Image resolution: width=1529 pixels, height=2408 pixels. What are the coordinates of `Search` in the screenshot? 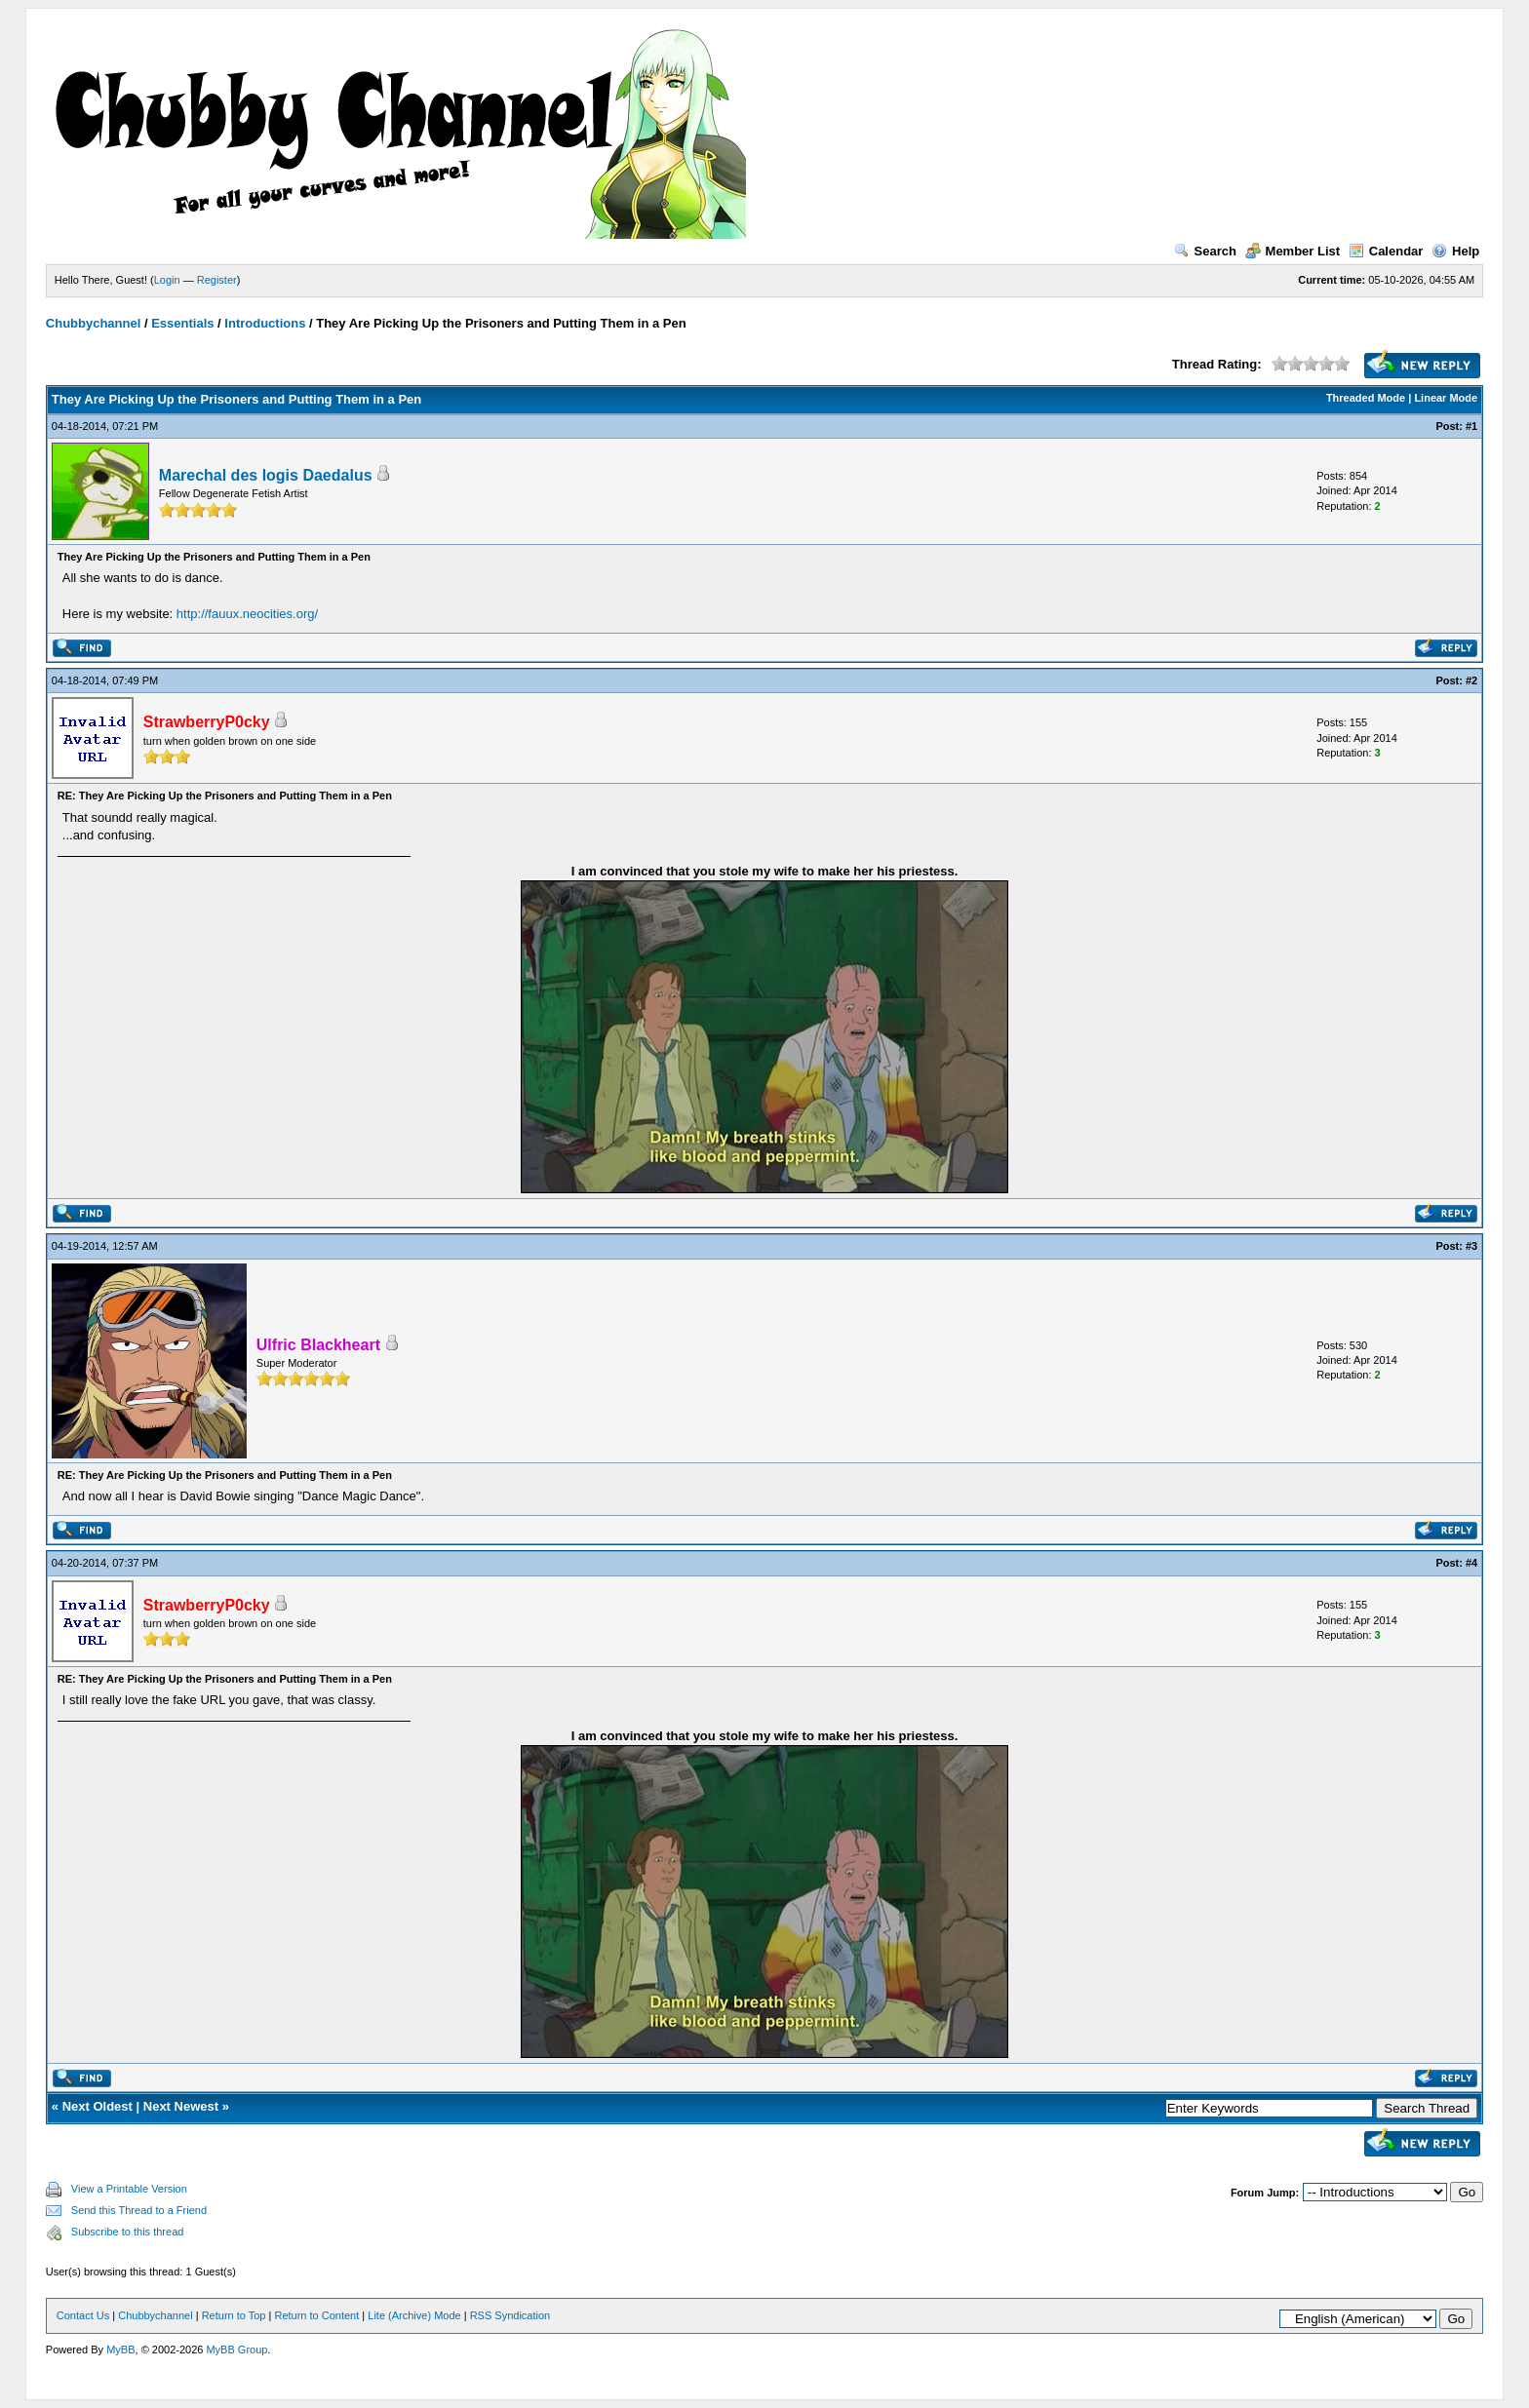 It's located at (1205, 251).